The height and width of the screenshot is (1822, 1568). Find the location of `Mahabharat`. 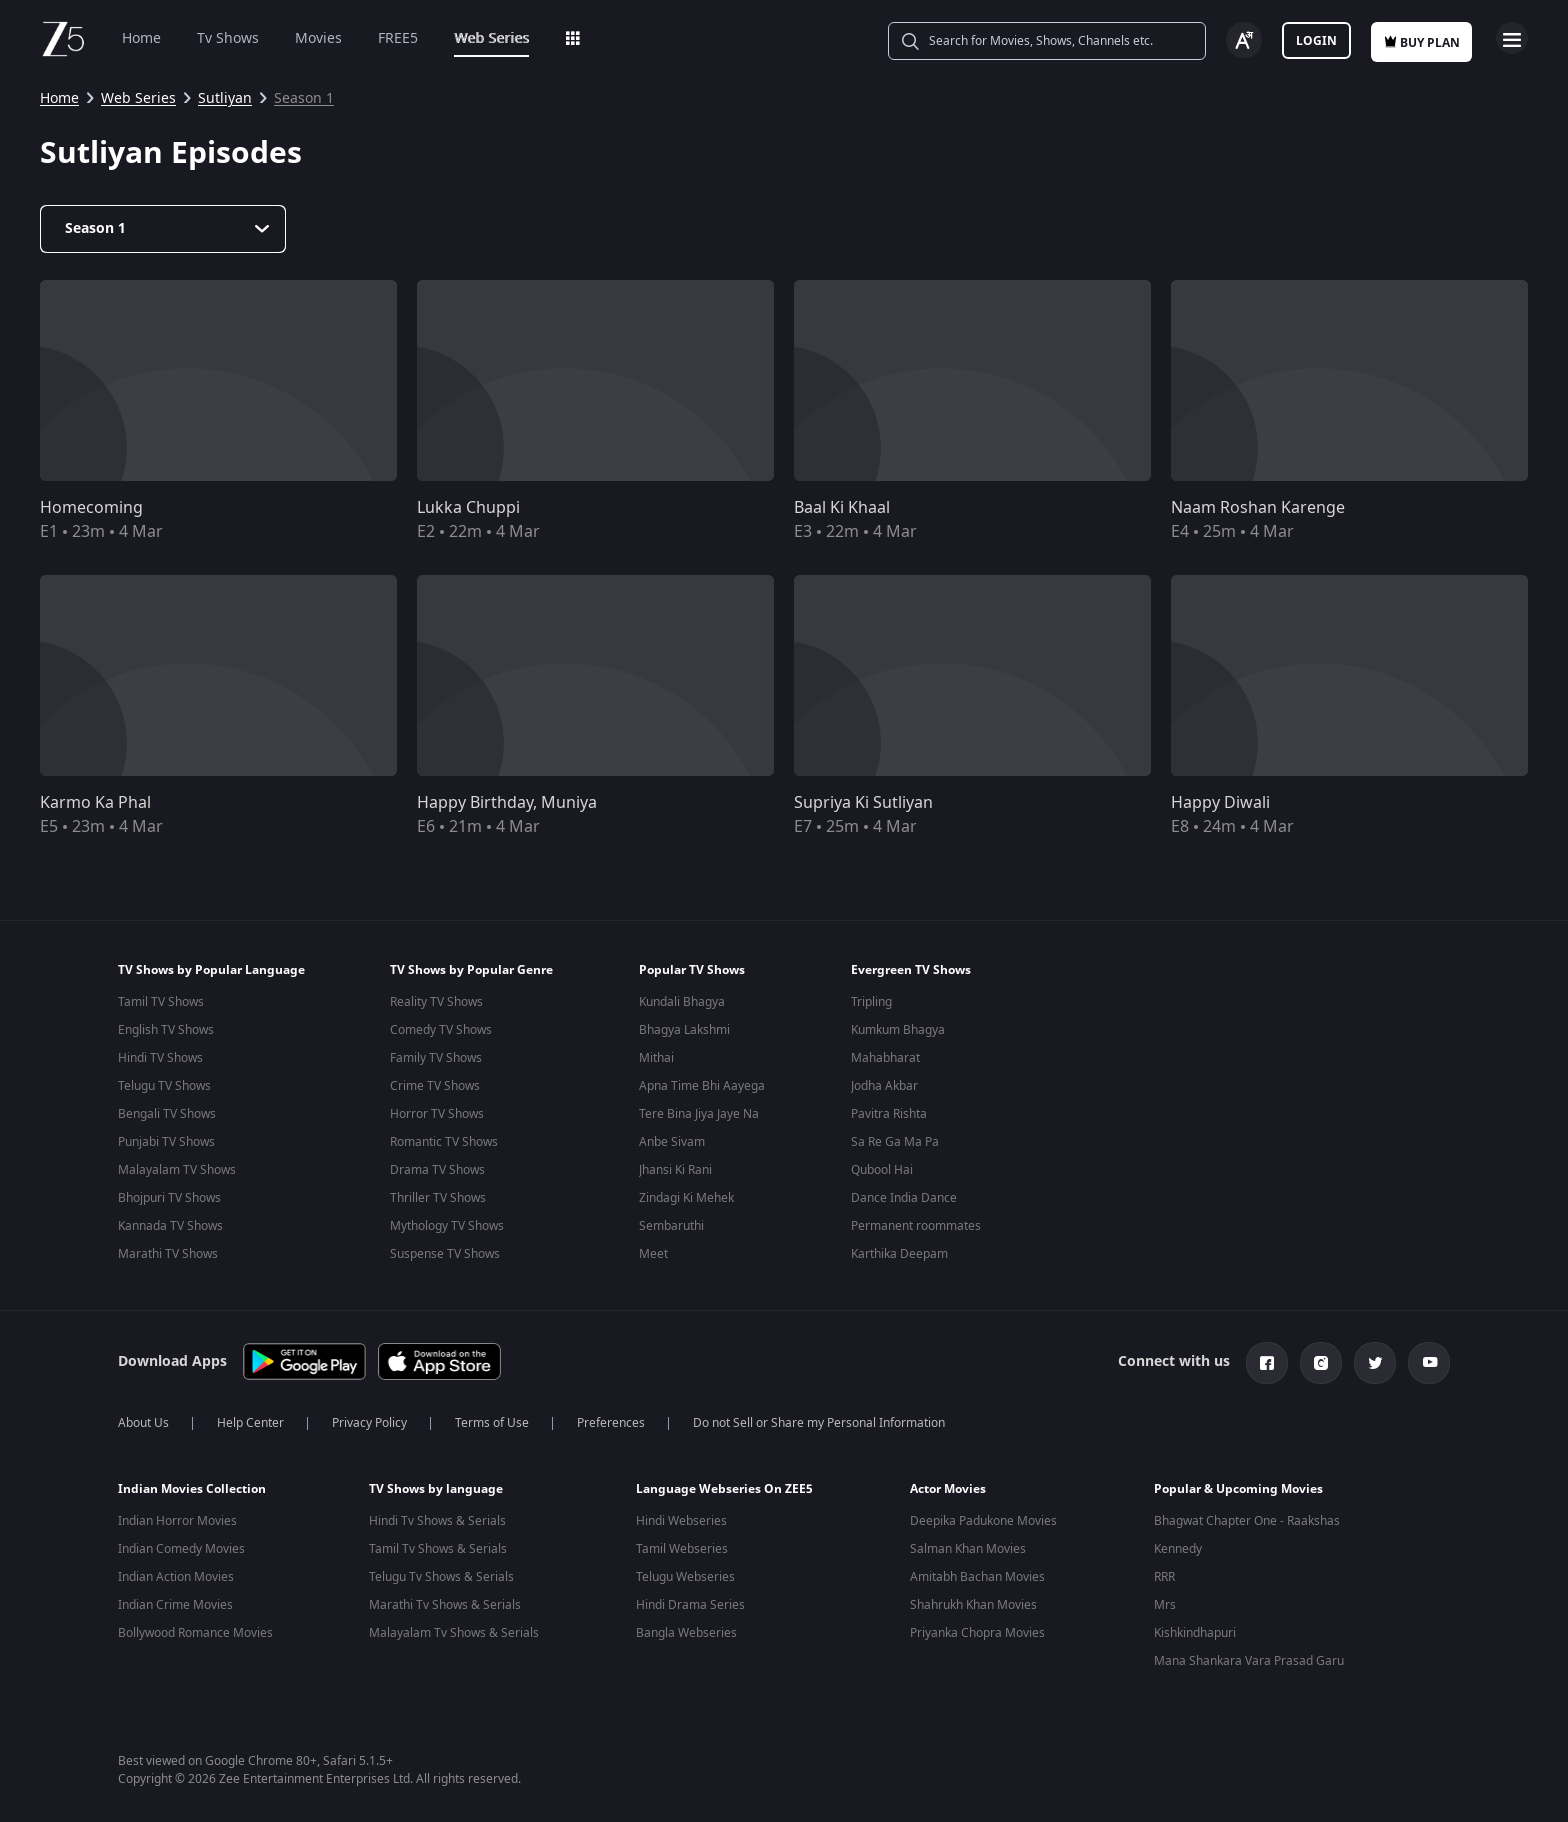

Mahabharat is located at coordinates (885, 1058).